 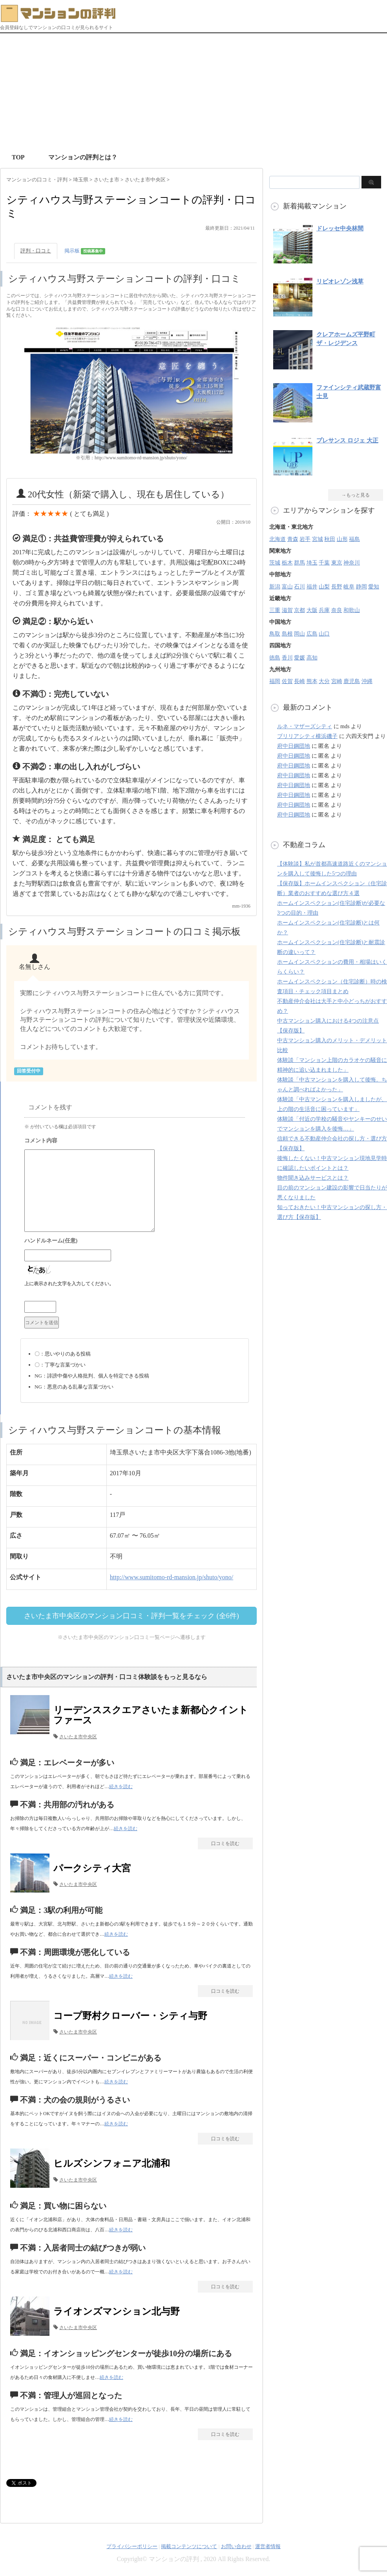 I want to click on ブリリアシティ横浜磯子, so click(x=307, y=736).